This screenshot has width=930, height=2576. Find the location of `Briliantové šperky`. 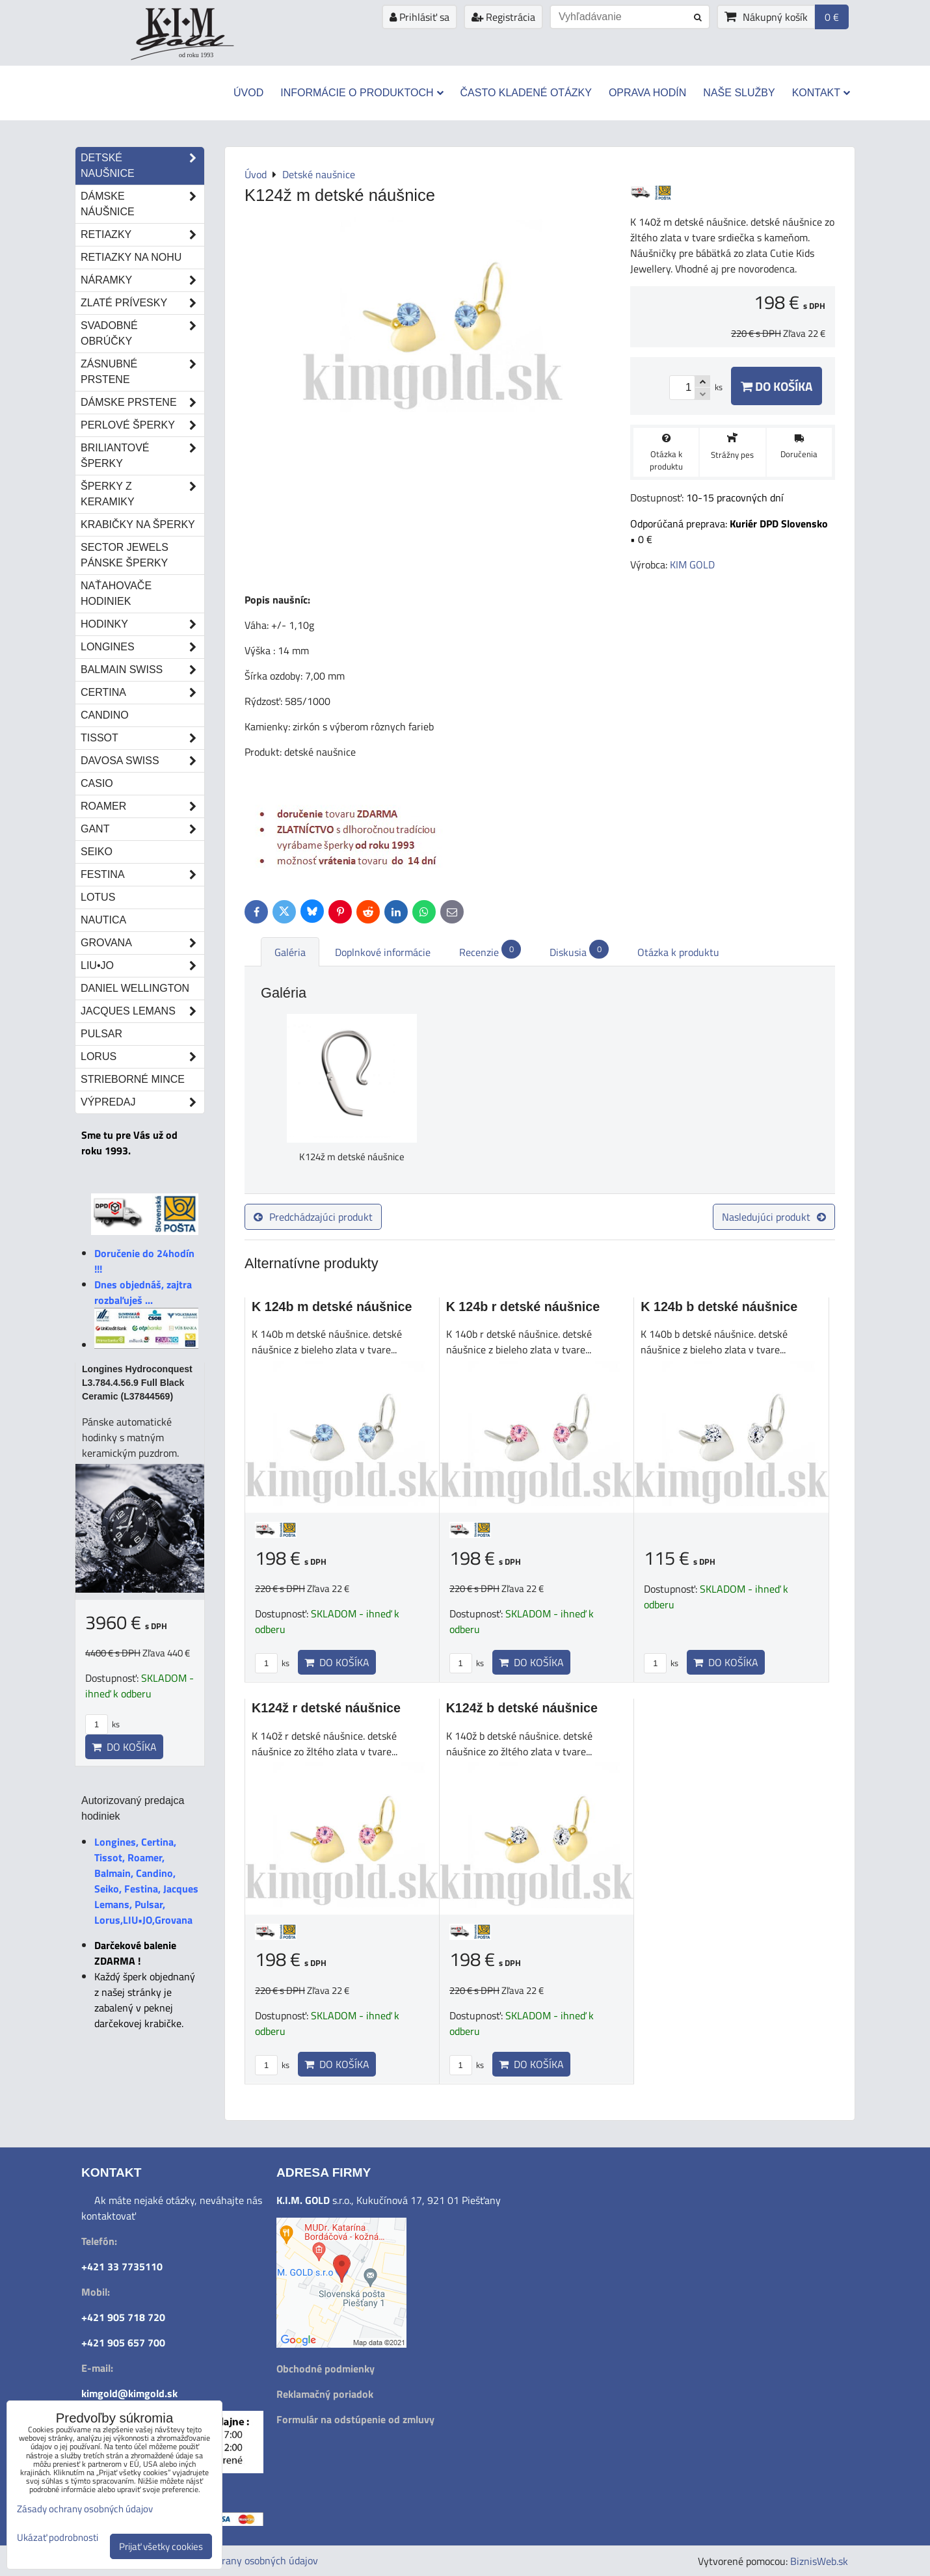

Briliantové šperky is located at coordinates (142, 456).